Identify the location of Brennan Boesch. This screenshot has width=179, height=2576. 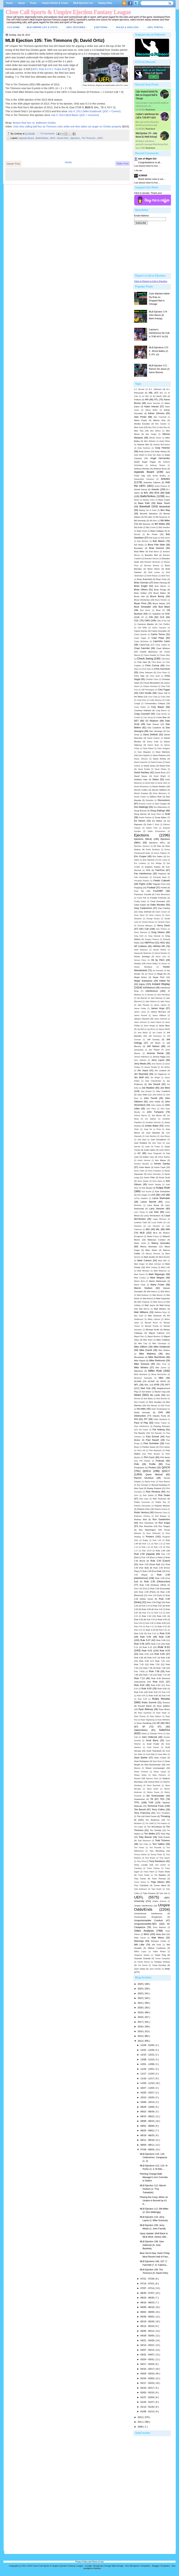
(151, 566).